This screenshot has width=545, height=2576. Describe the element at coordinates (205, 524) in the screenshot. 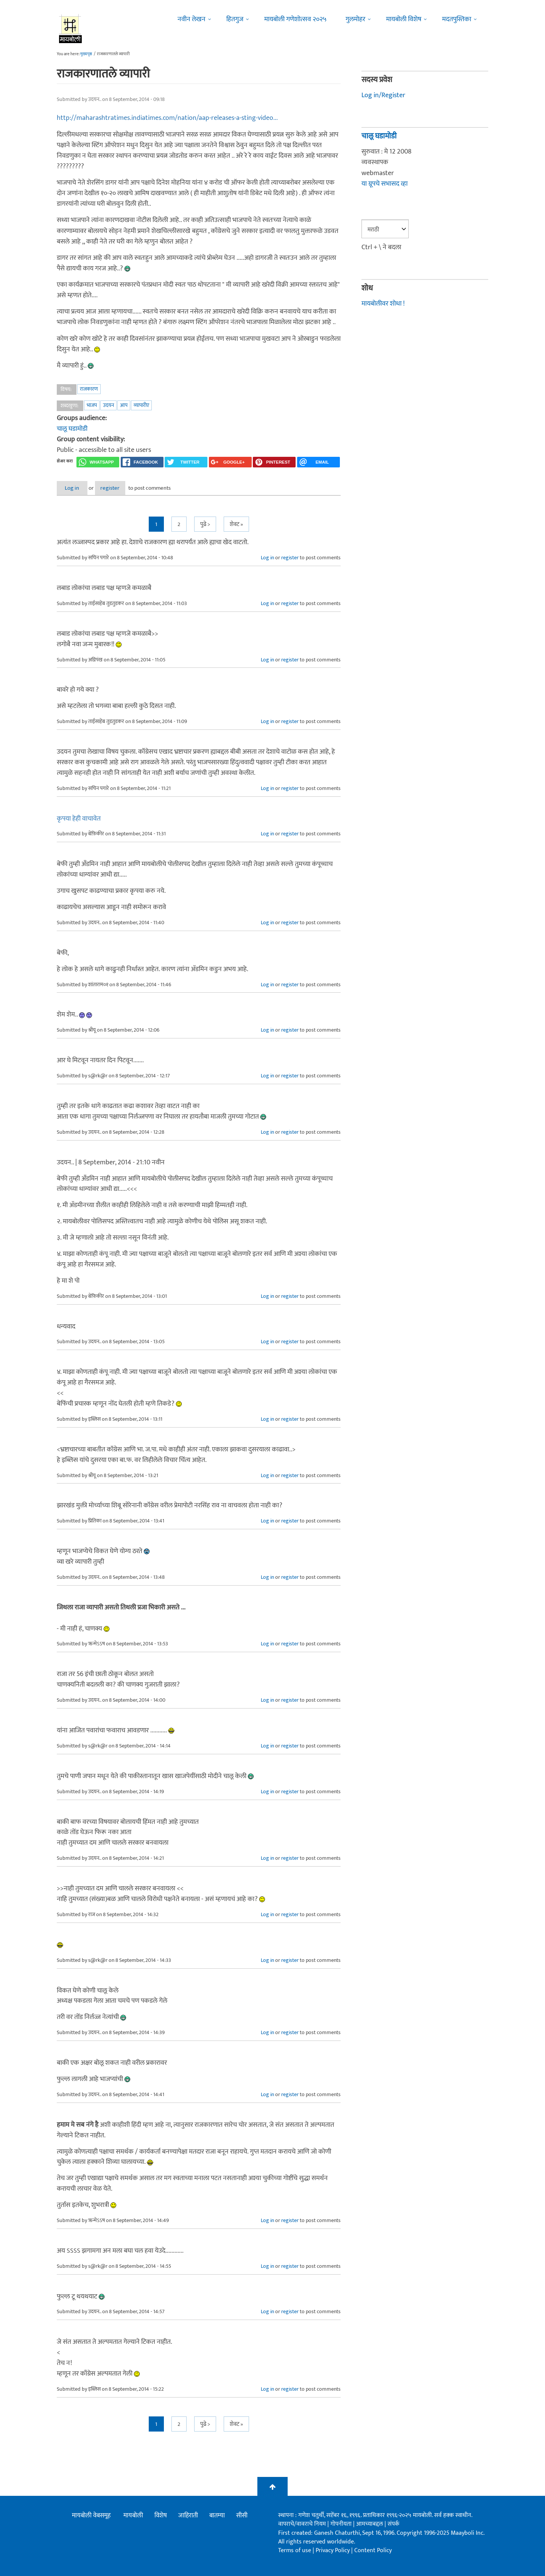

I see `पुढे >` at that location.